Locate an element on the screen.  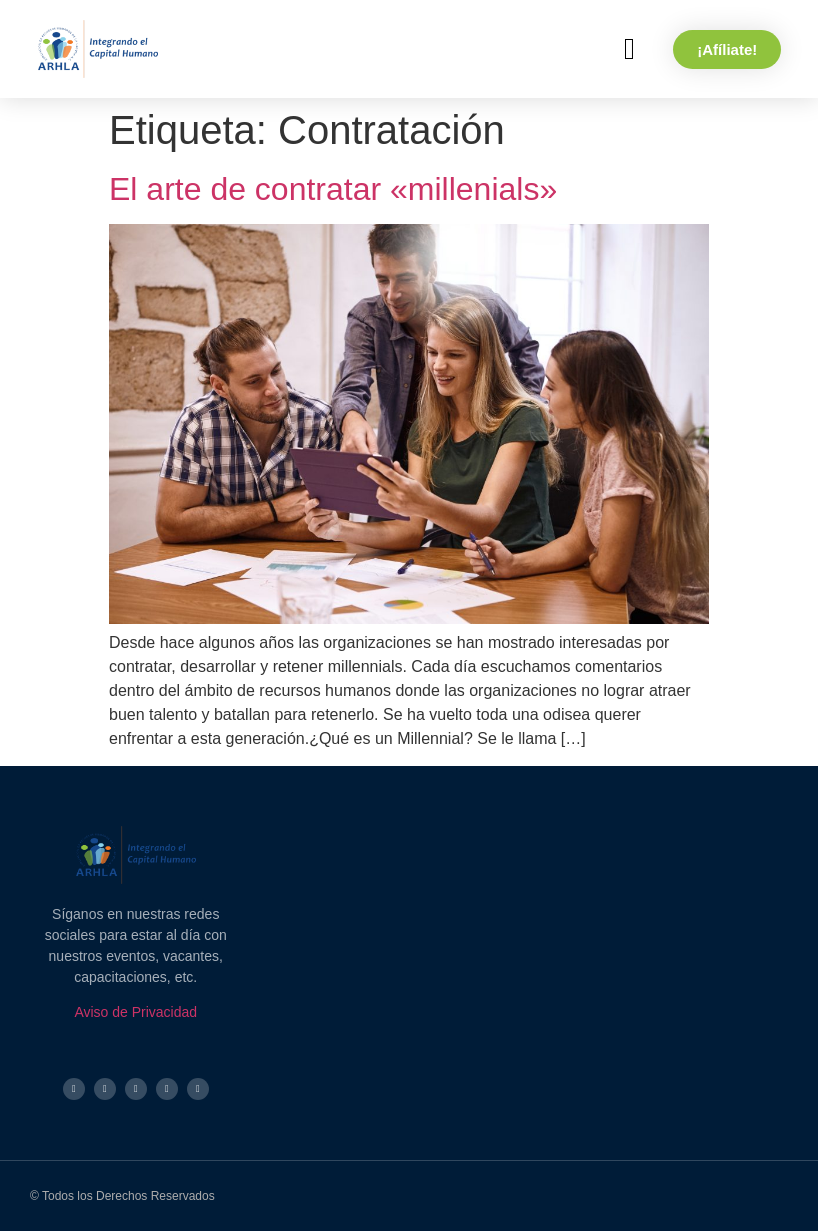
El arte de contratar «millenials» is located at coordinates (333, 189).